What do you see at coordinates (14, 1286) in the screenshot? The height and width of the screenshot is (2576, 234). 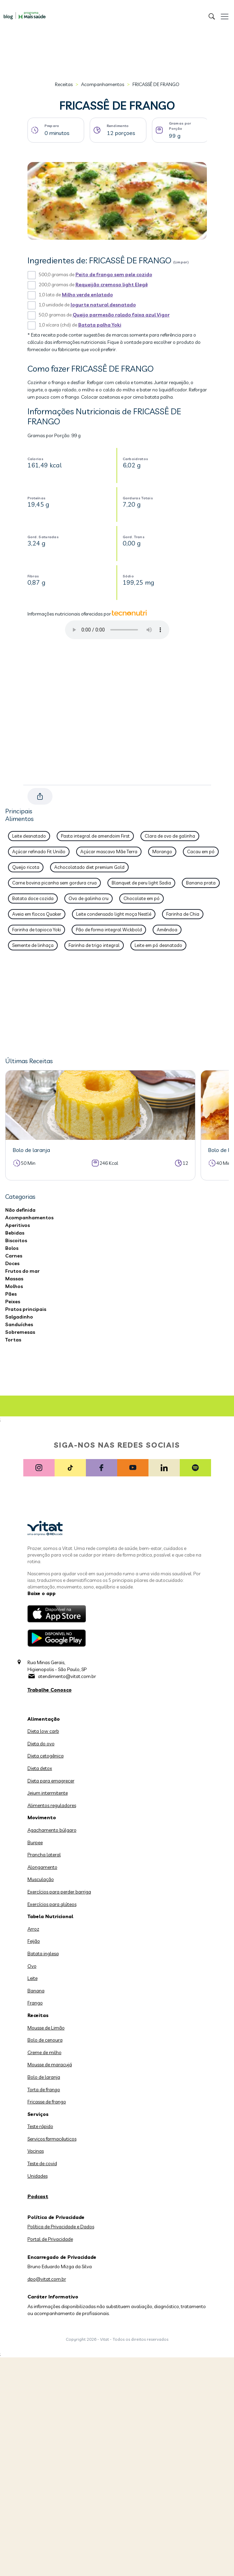 I see `Molhos` at bounding box center [14, 1286].